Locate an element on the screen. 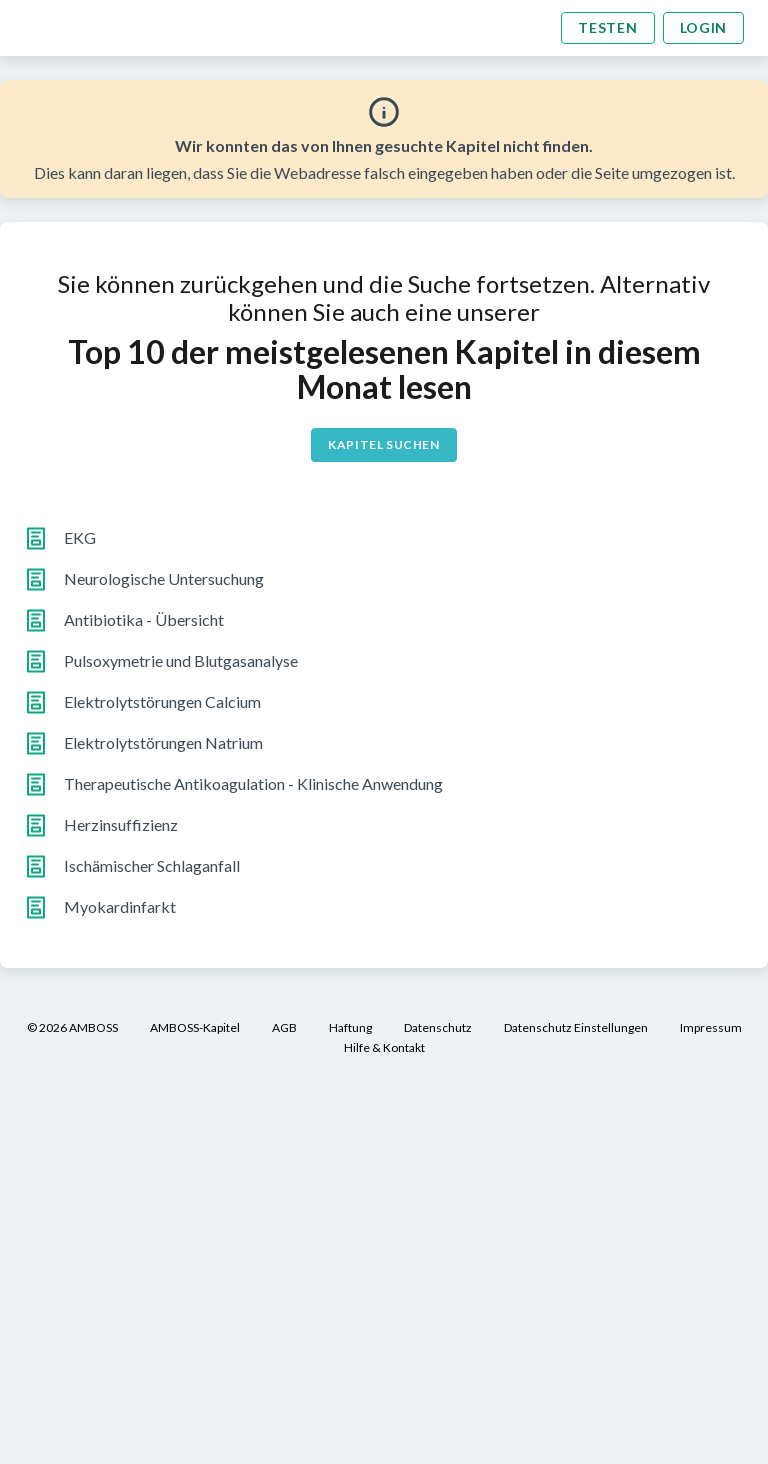 Image resolution: width=768 pixels, height=1464 pixels. Antibiotika - Übersicht is located at coordinates (144, 619).